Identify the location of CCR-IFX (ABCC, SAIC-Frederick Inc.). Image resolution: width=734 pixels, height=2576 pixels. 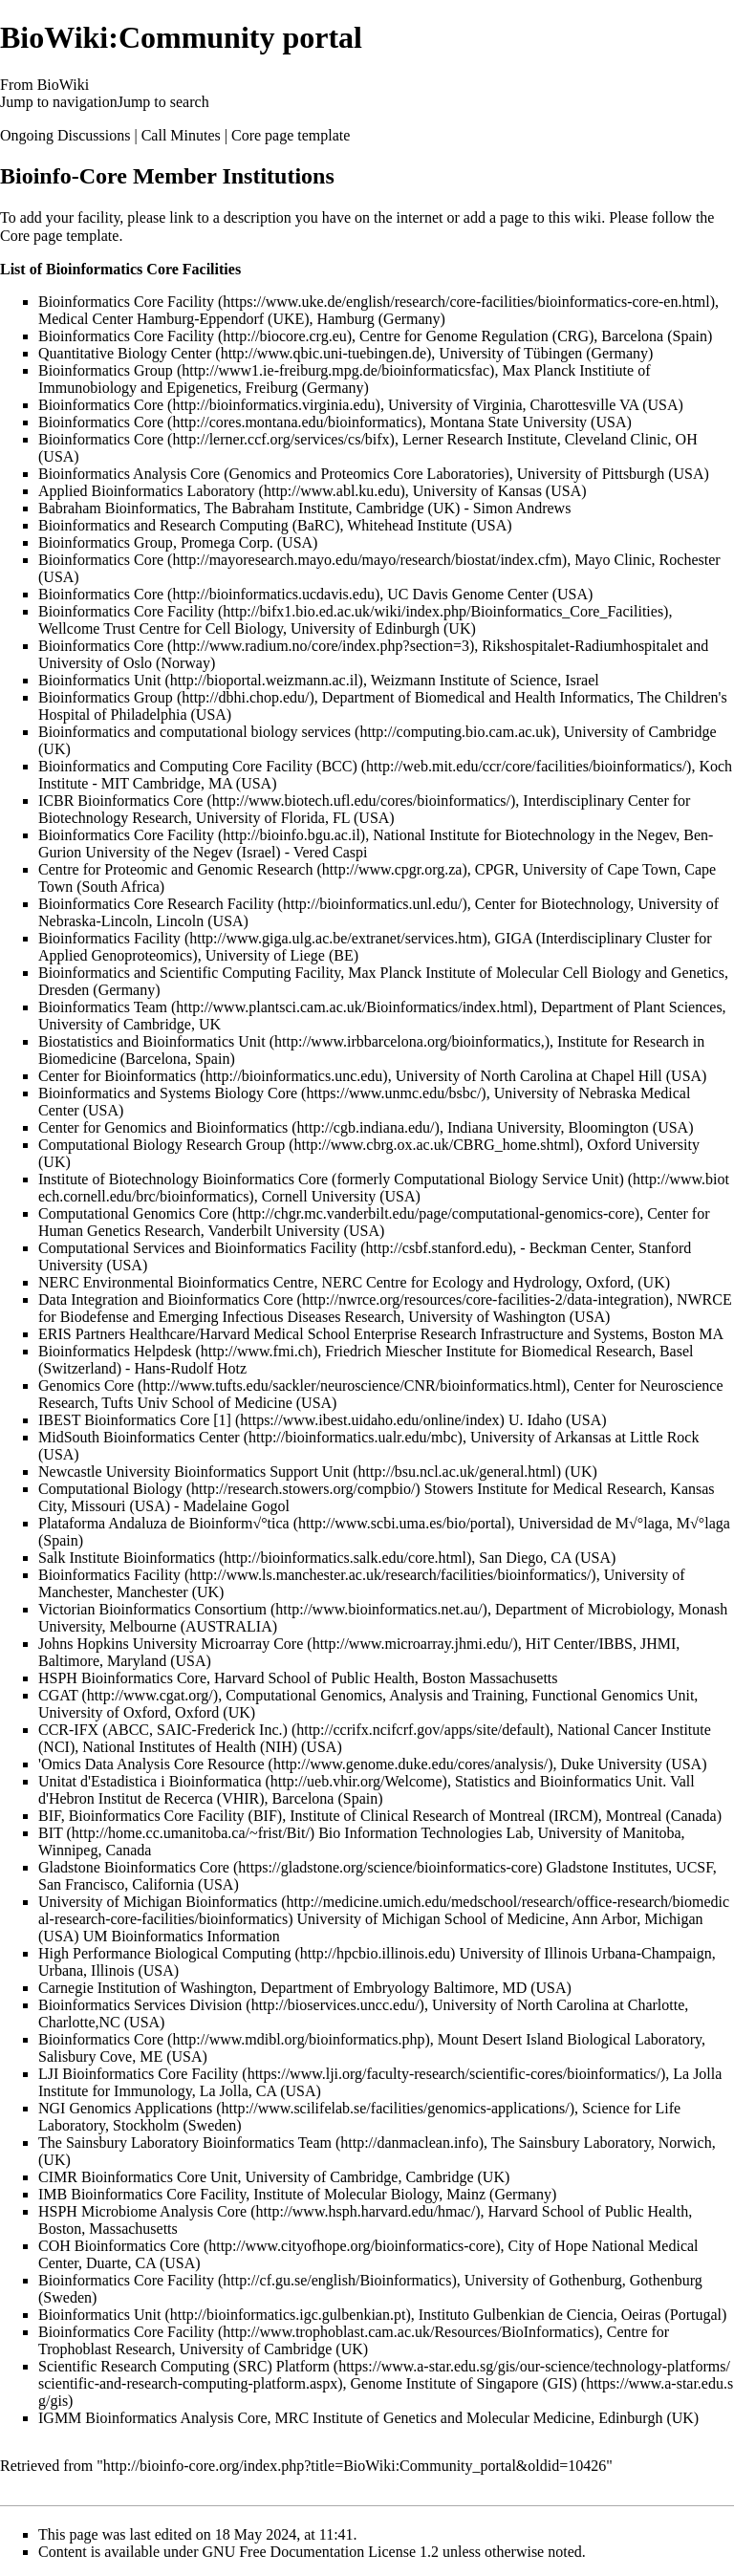
(163, 1729).